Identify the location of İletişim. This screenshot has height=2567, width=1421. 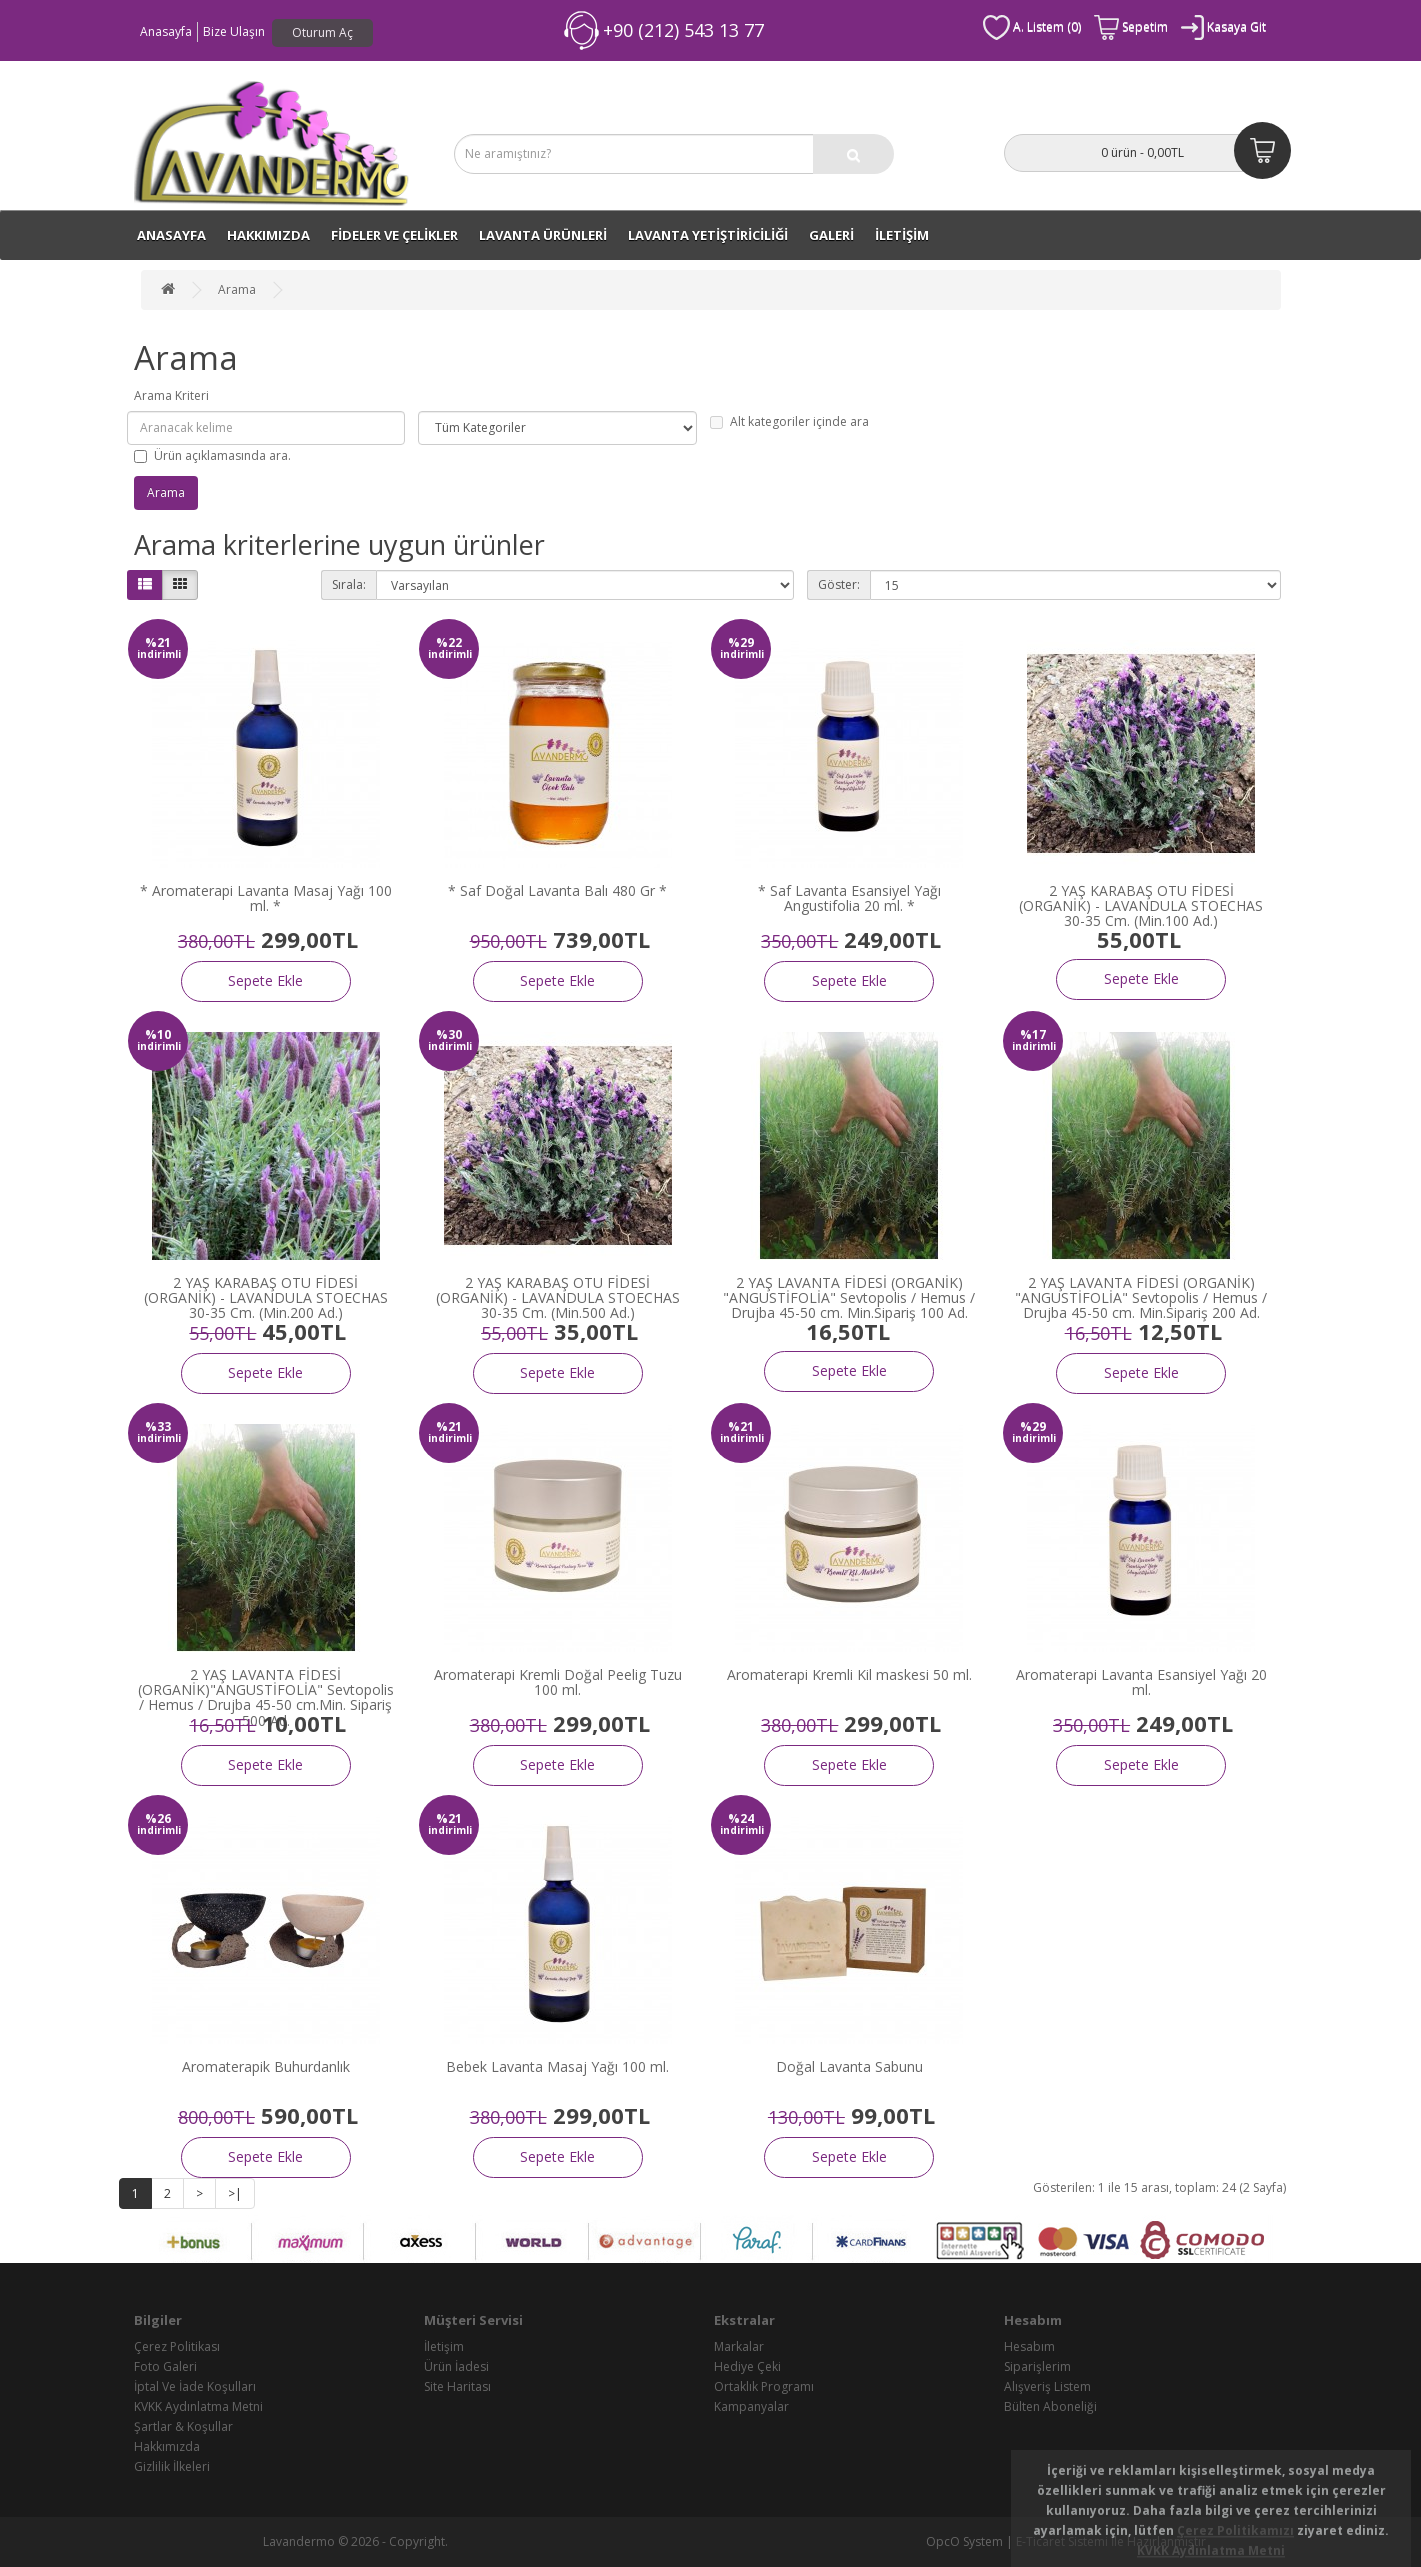
(444, 2346).